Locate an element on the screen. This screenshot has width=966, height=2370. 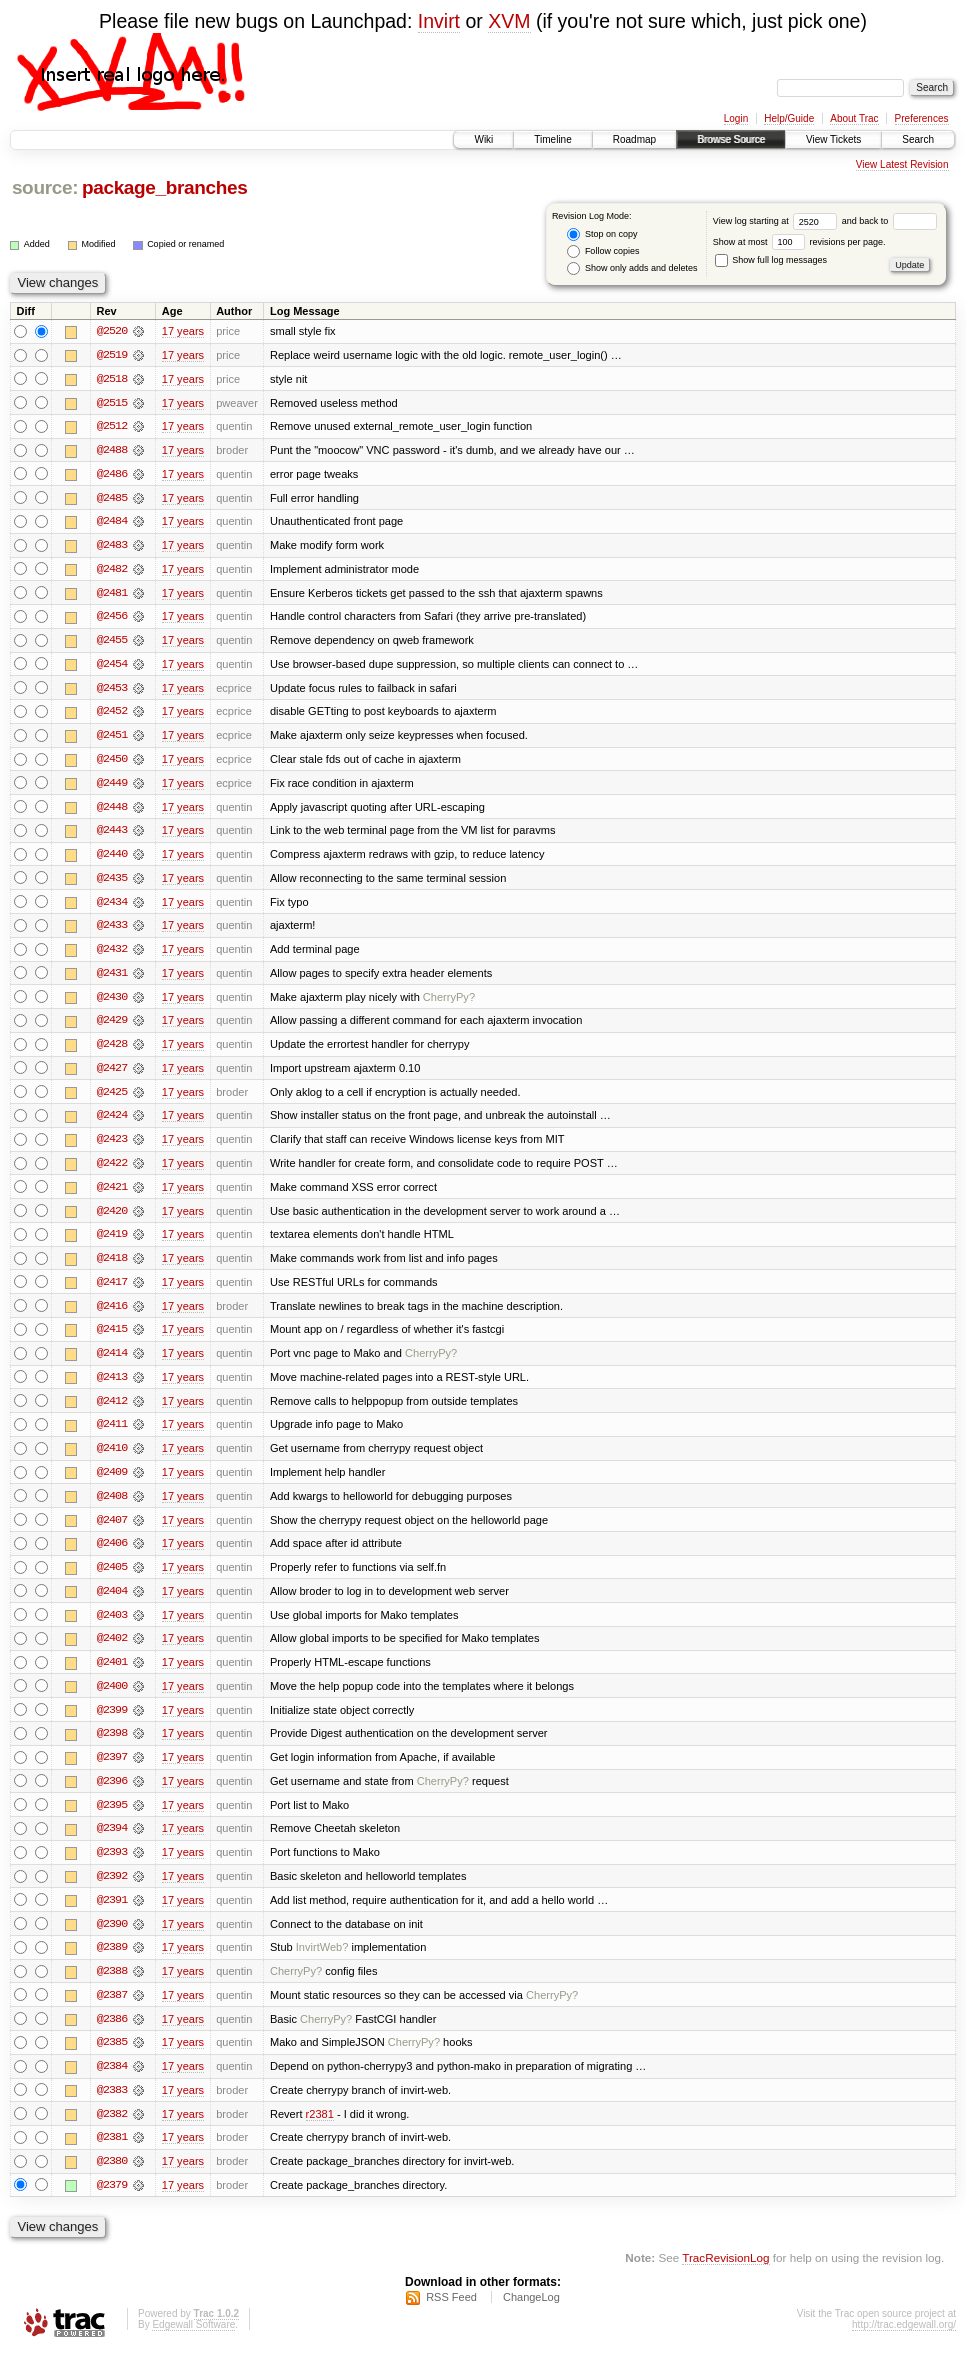
@2394 is located at coordinates (112, 1843).